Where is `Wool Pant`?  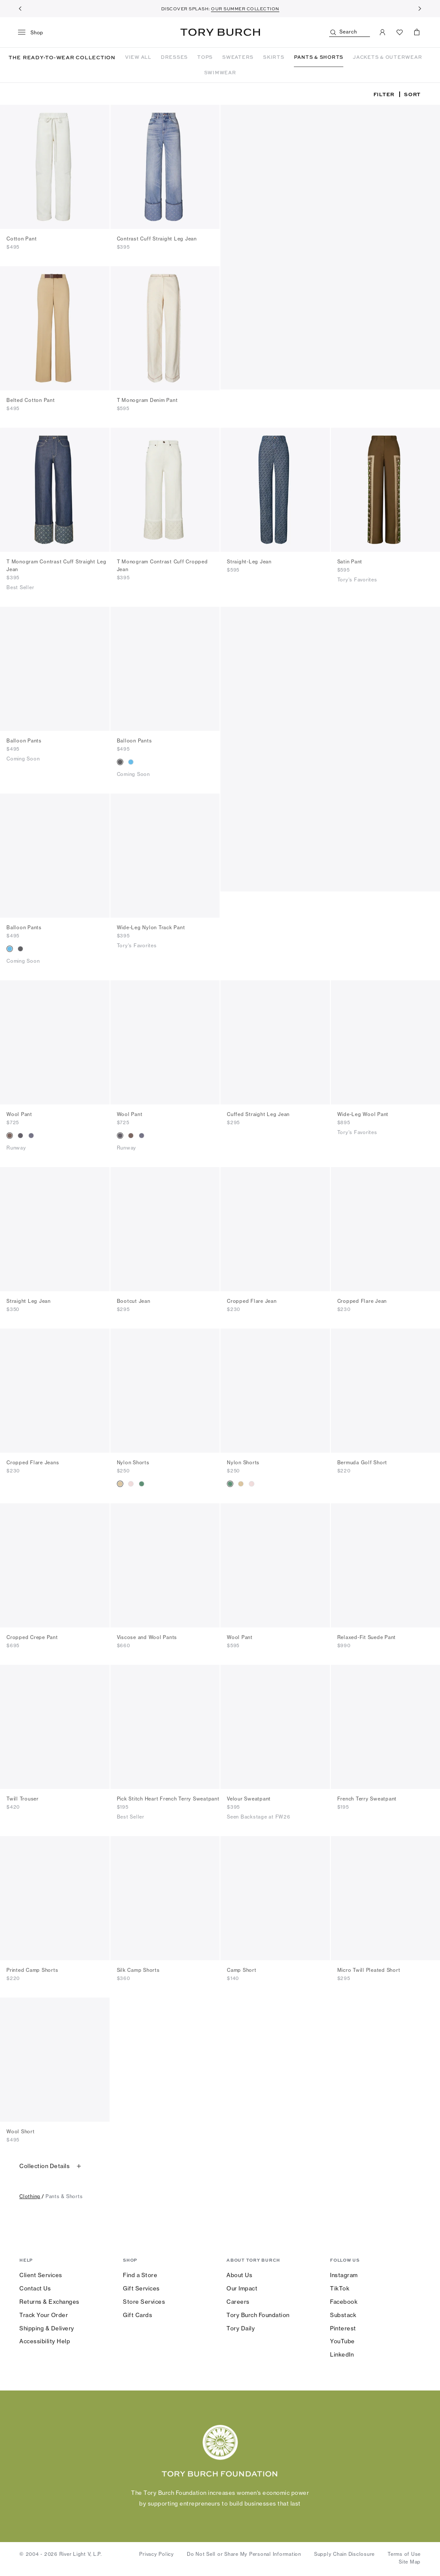
Wool Pant is located at coordinates (19, 1116).